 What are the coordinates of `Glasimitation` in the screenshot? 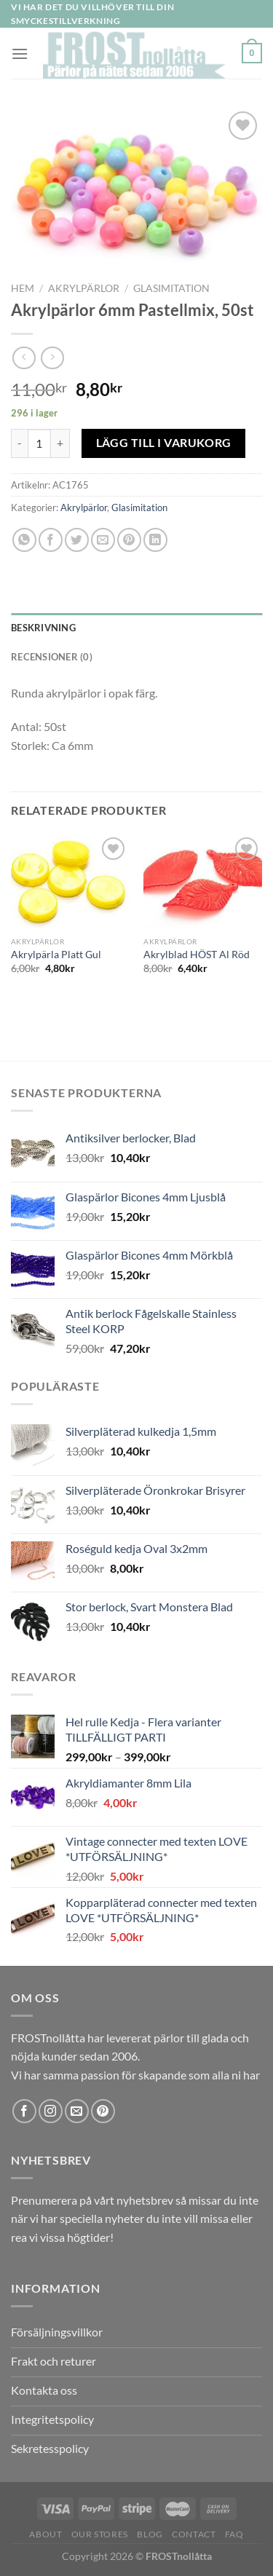 It's located at (171, 288).